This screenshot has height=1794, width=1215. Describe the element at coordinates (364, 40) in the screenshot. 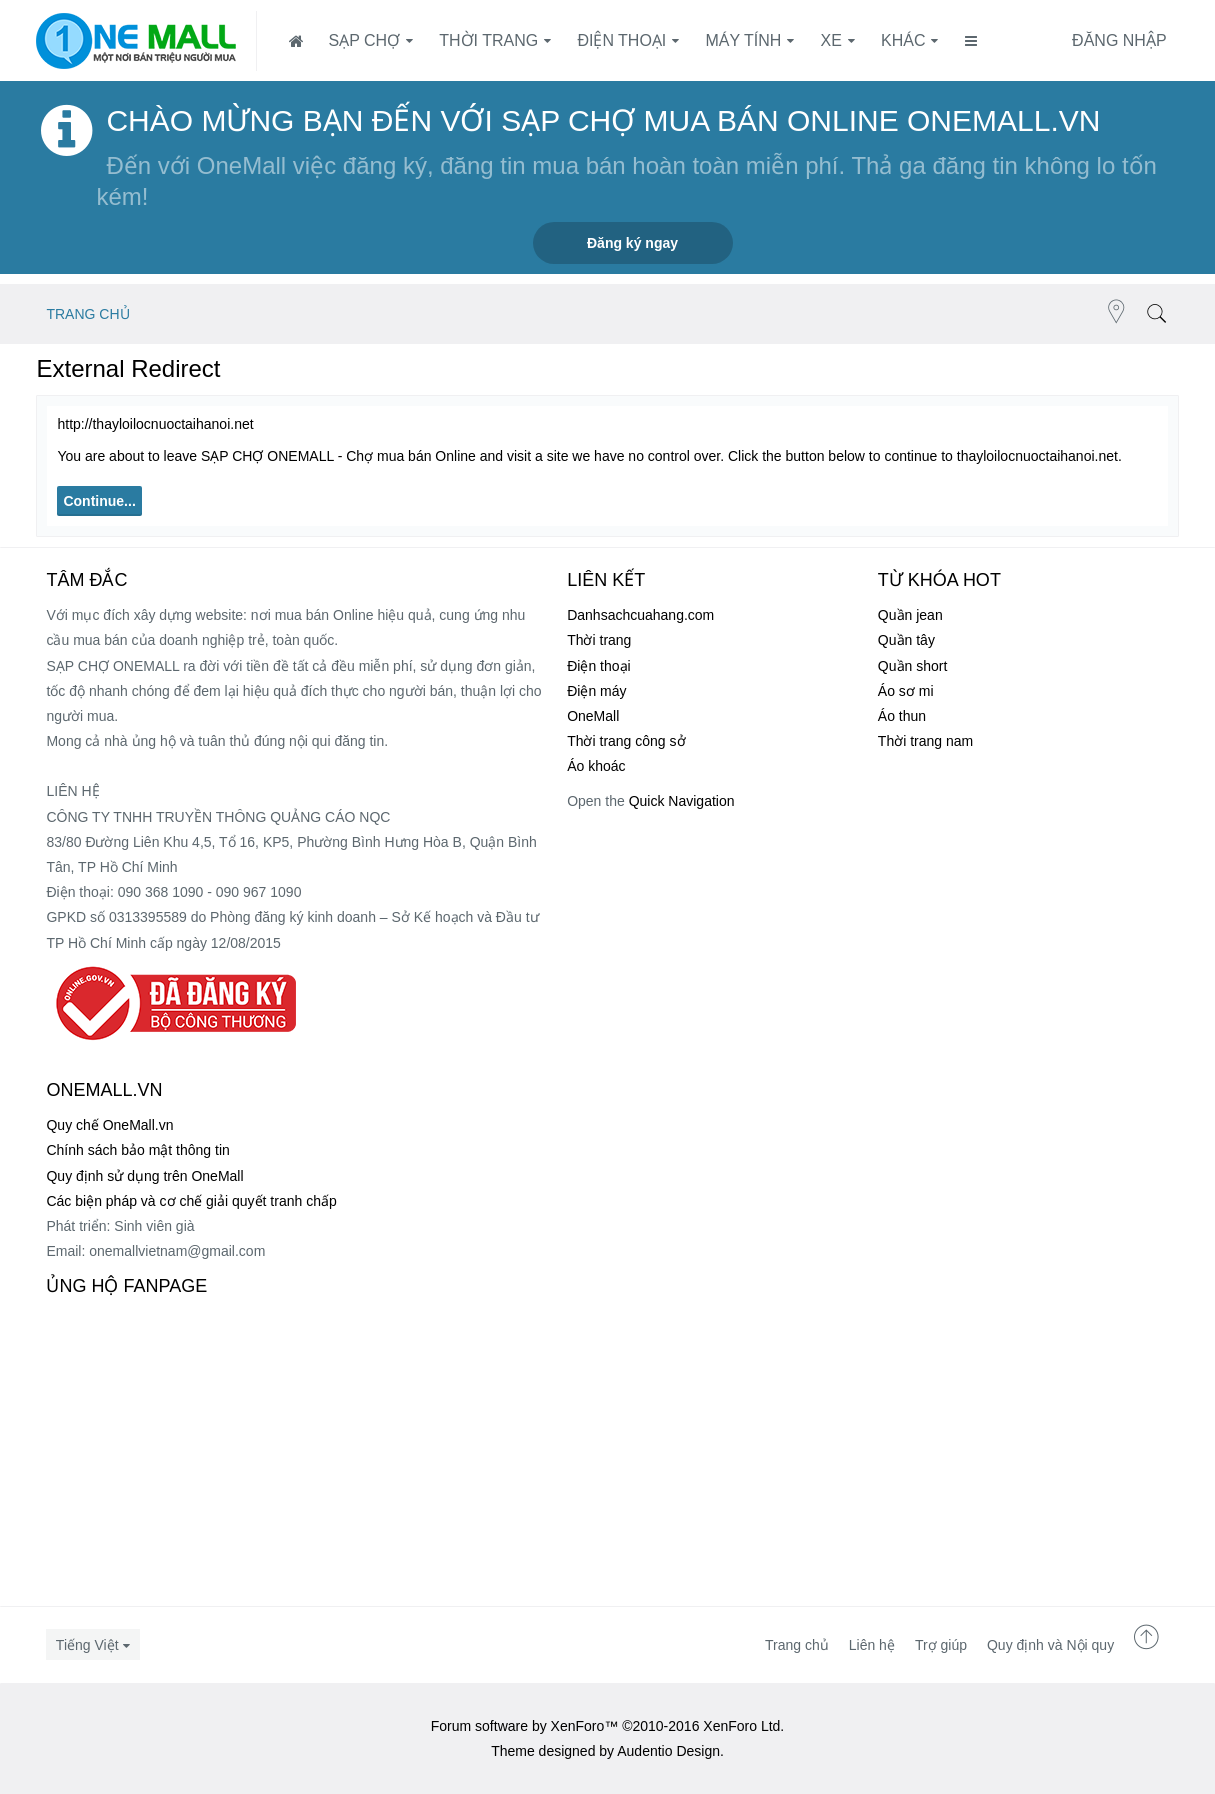

I see `SẠP CHỢ` at that location.